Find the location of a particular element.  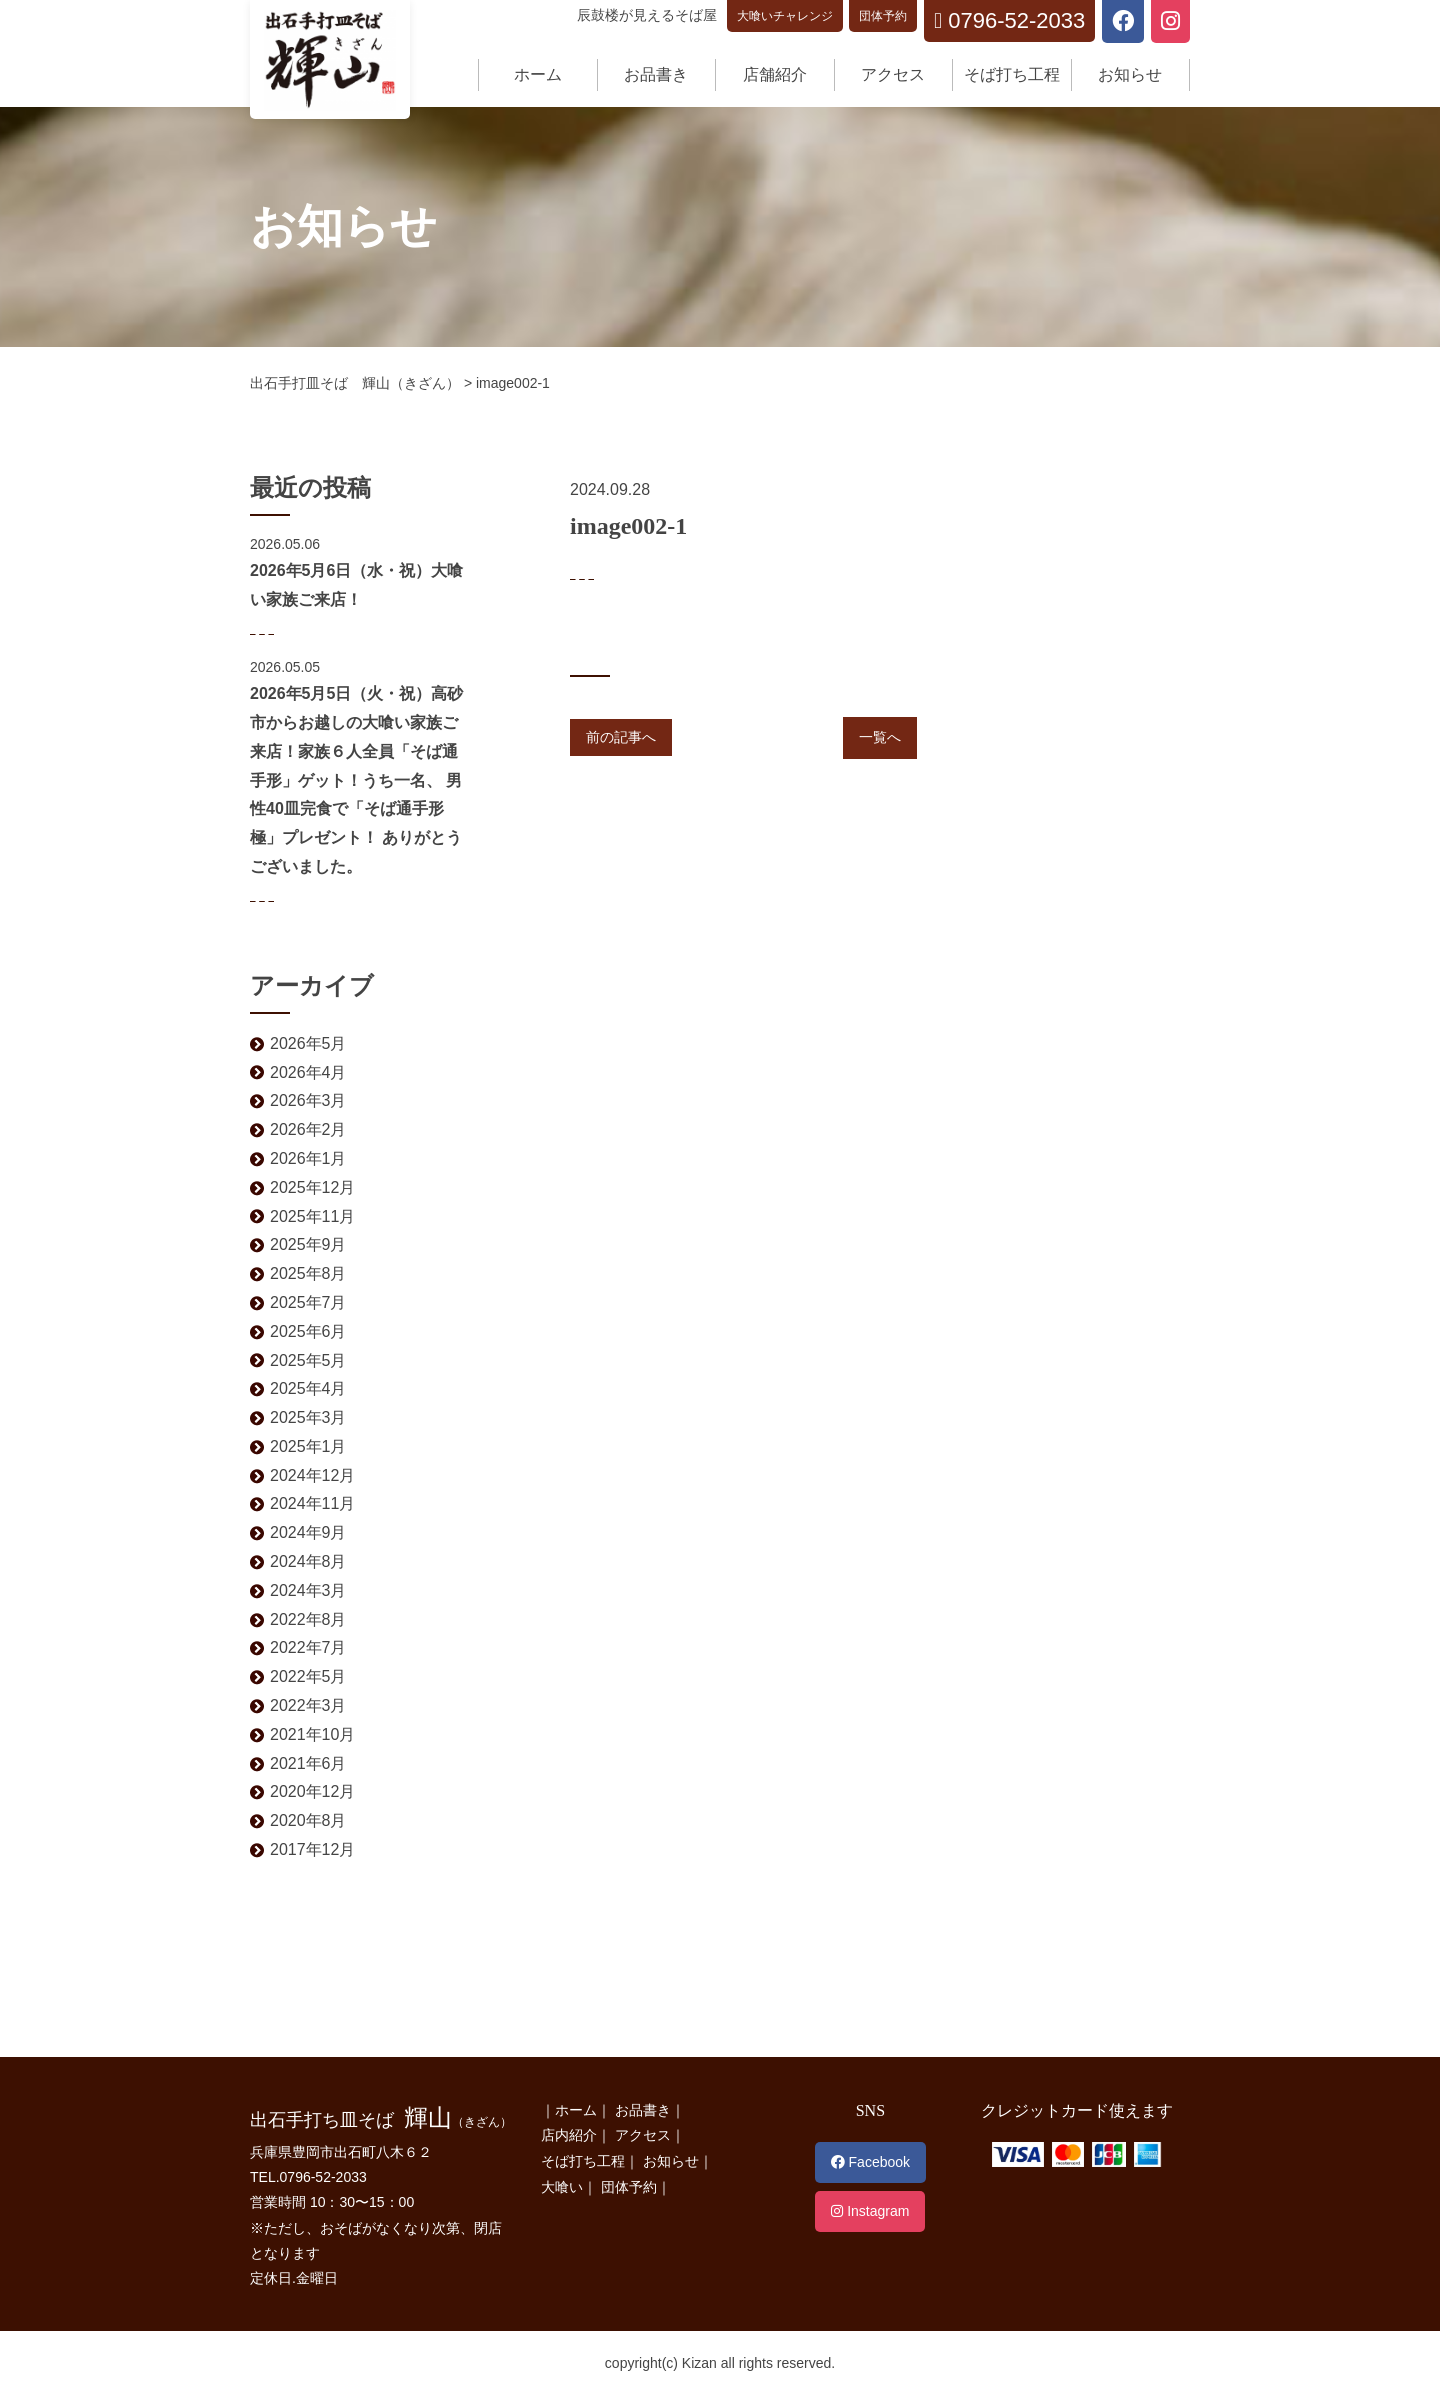

2024年3月 is located at coordinates (308, 1590).